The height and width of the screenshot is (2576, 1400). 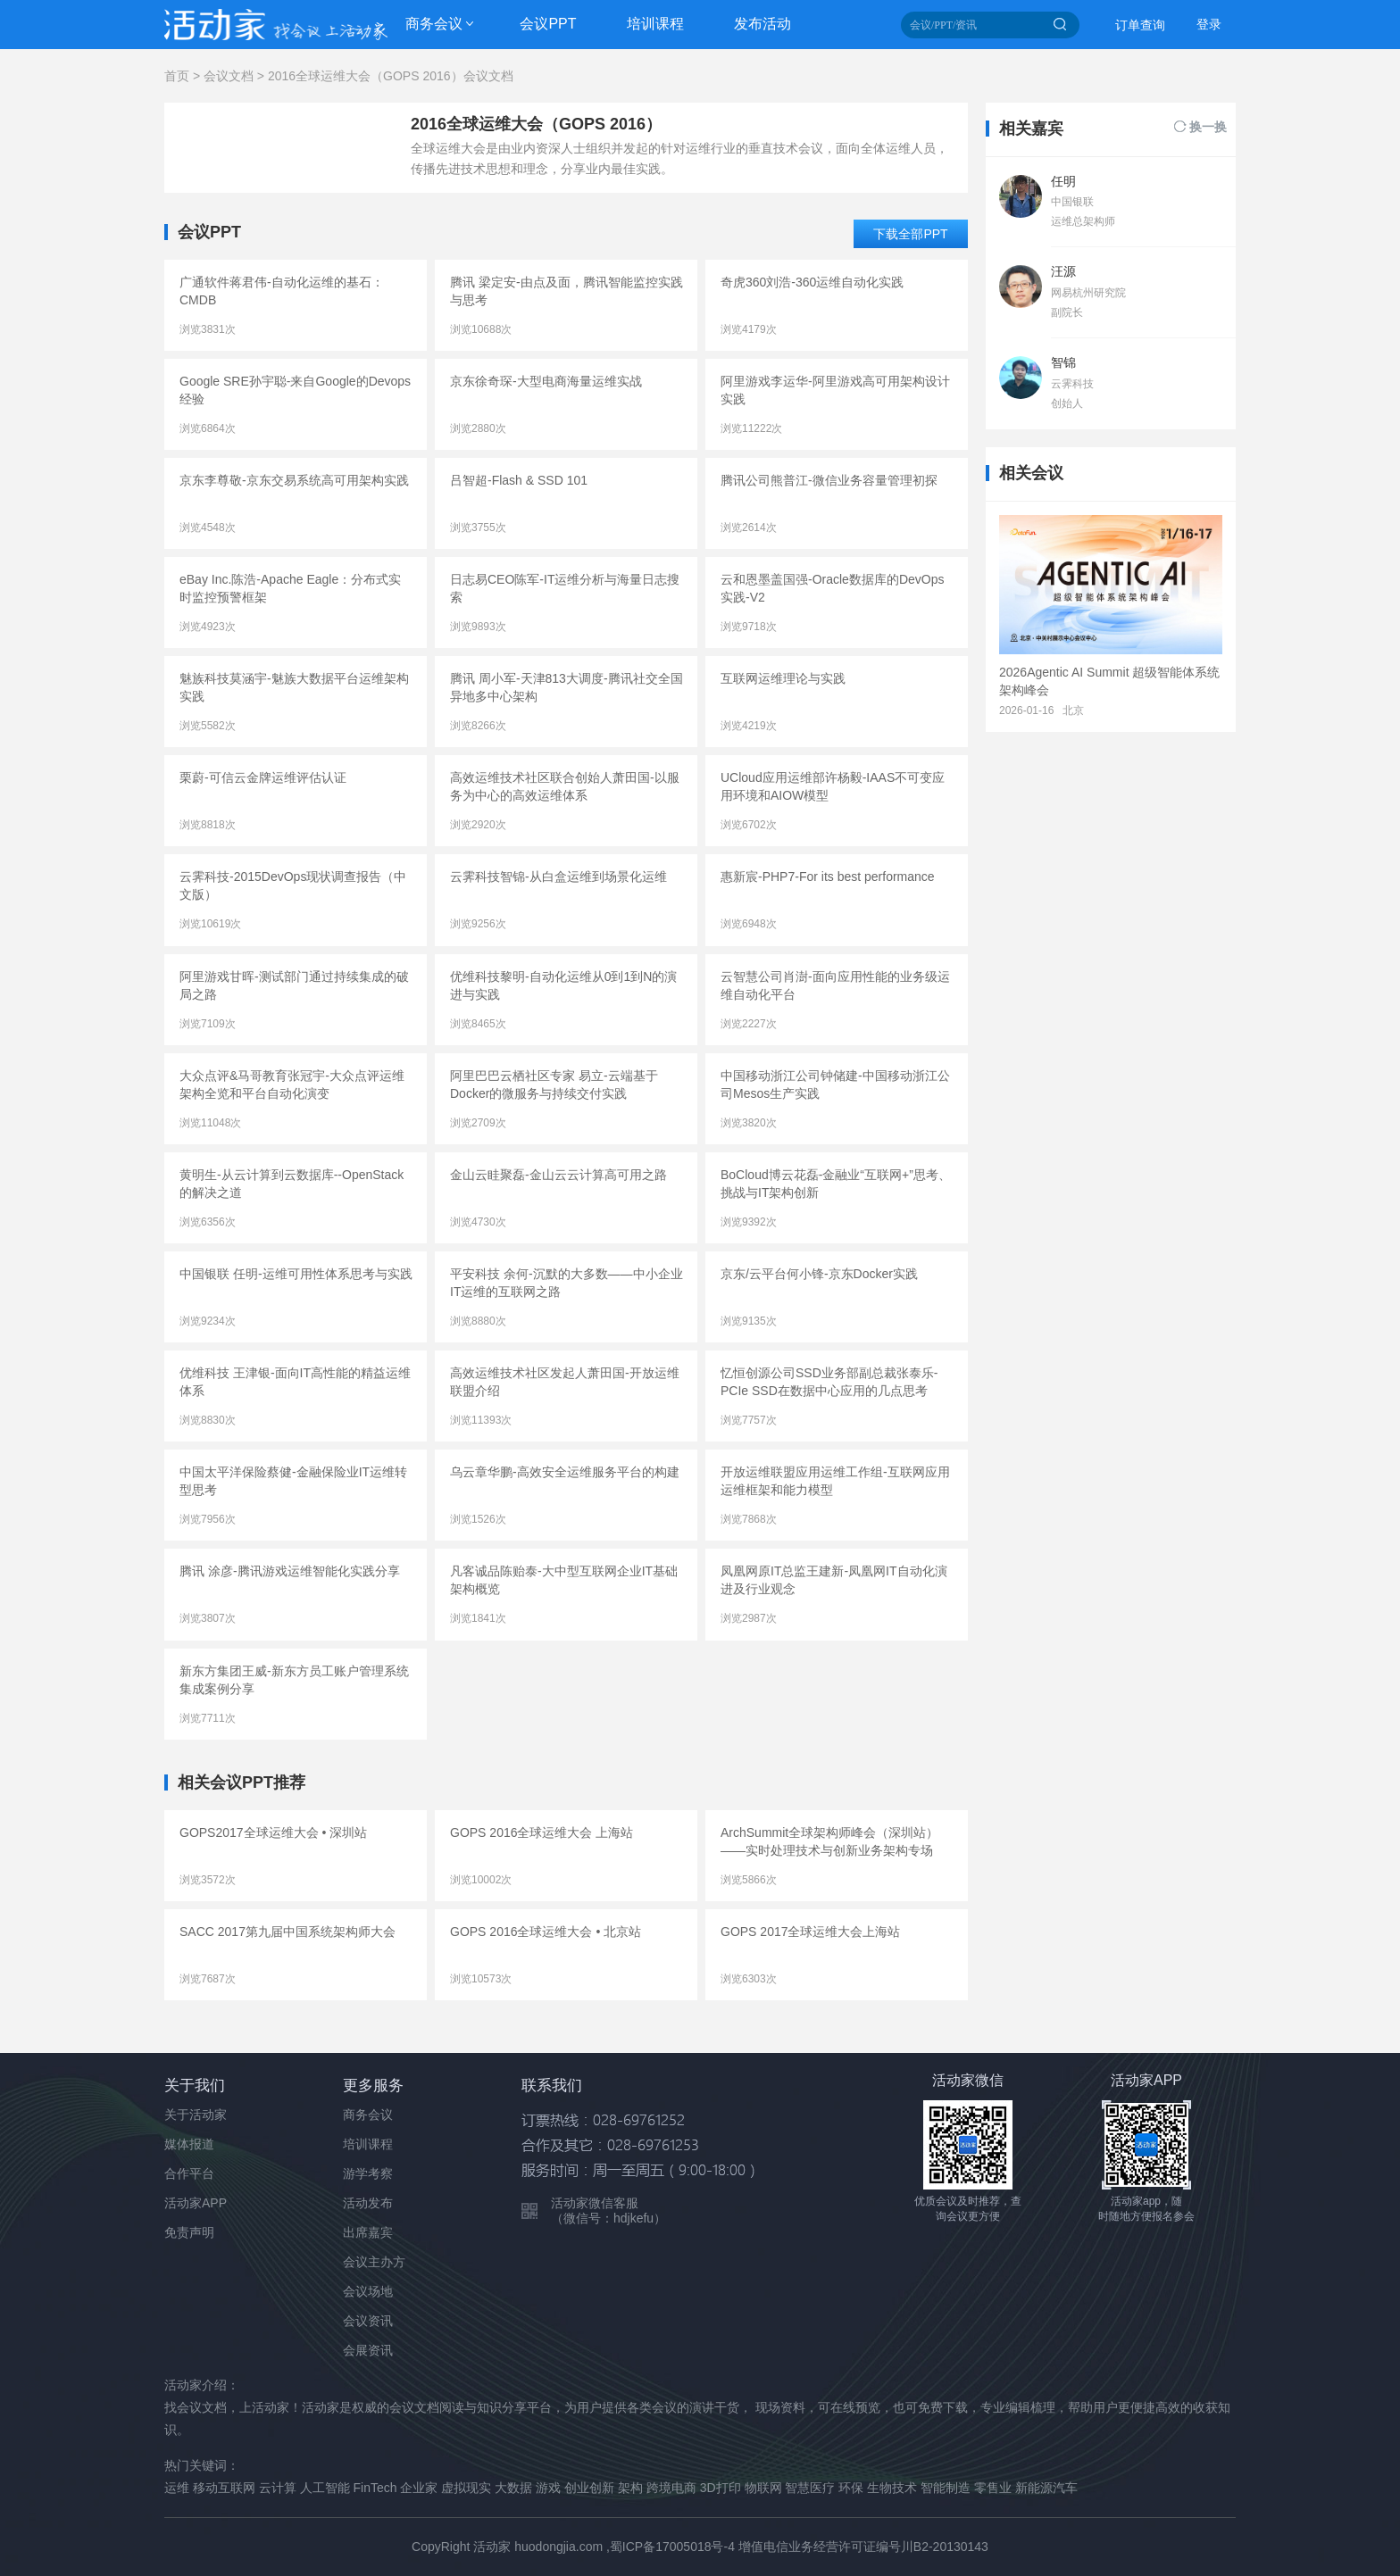 What do you see at coordinates (558, 876) in the screenshot?
I see `云霁科技智锦-从白盒运维到场景化运维` at bounding box center [558, 876].